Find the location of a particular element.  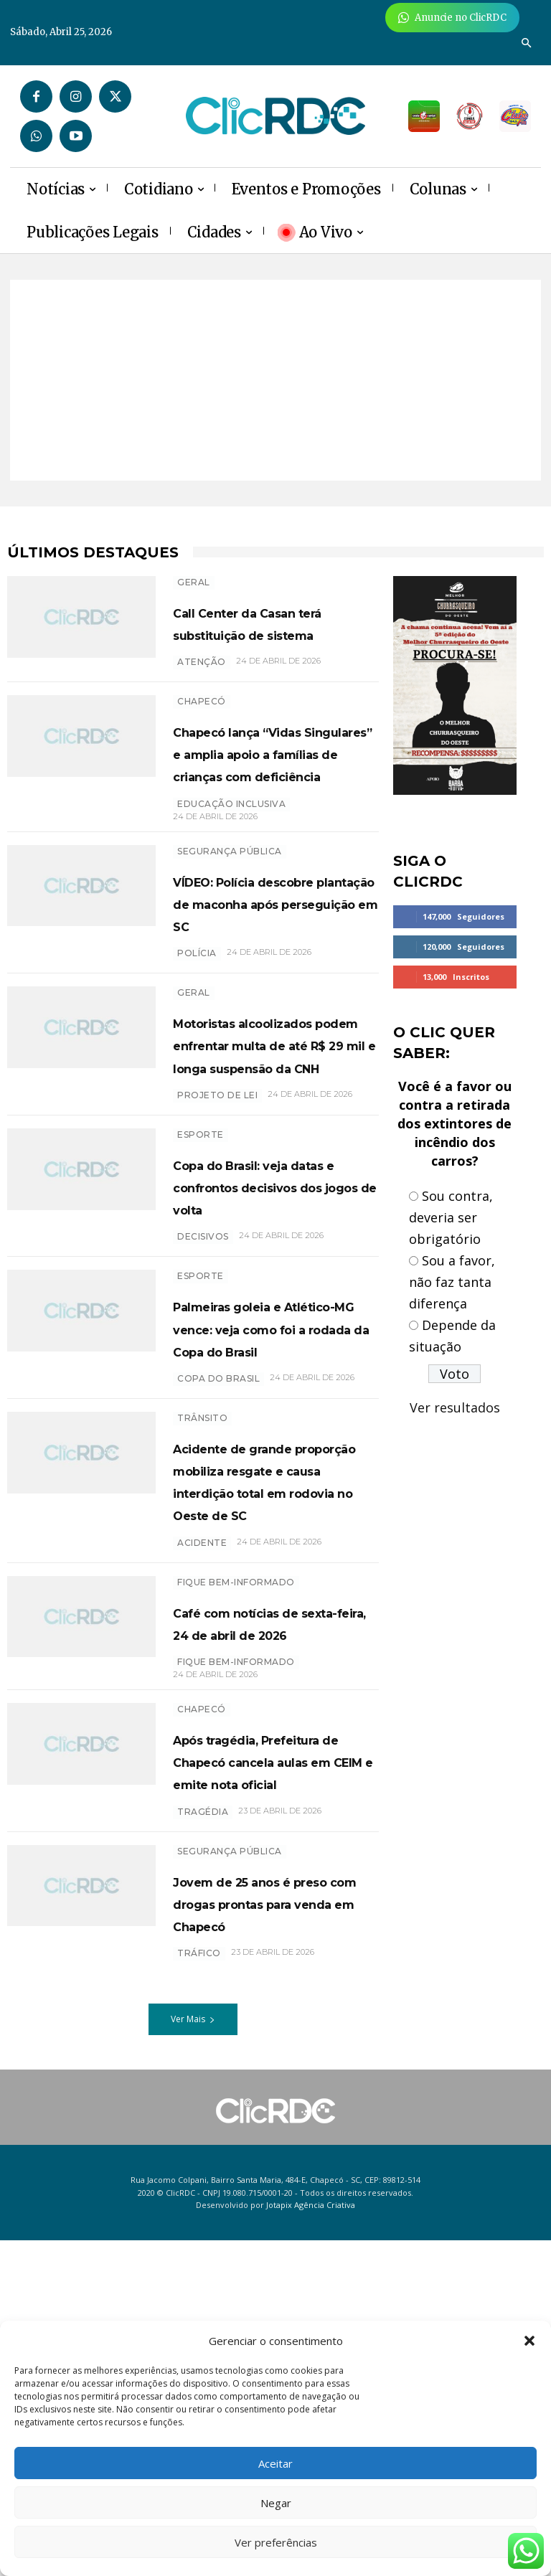

Sou contra, deveria ser obrigatório is located at coordinates (451, 1217).